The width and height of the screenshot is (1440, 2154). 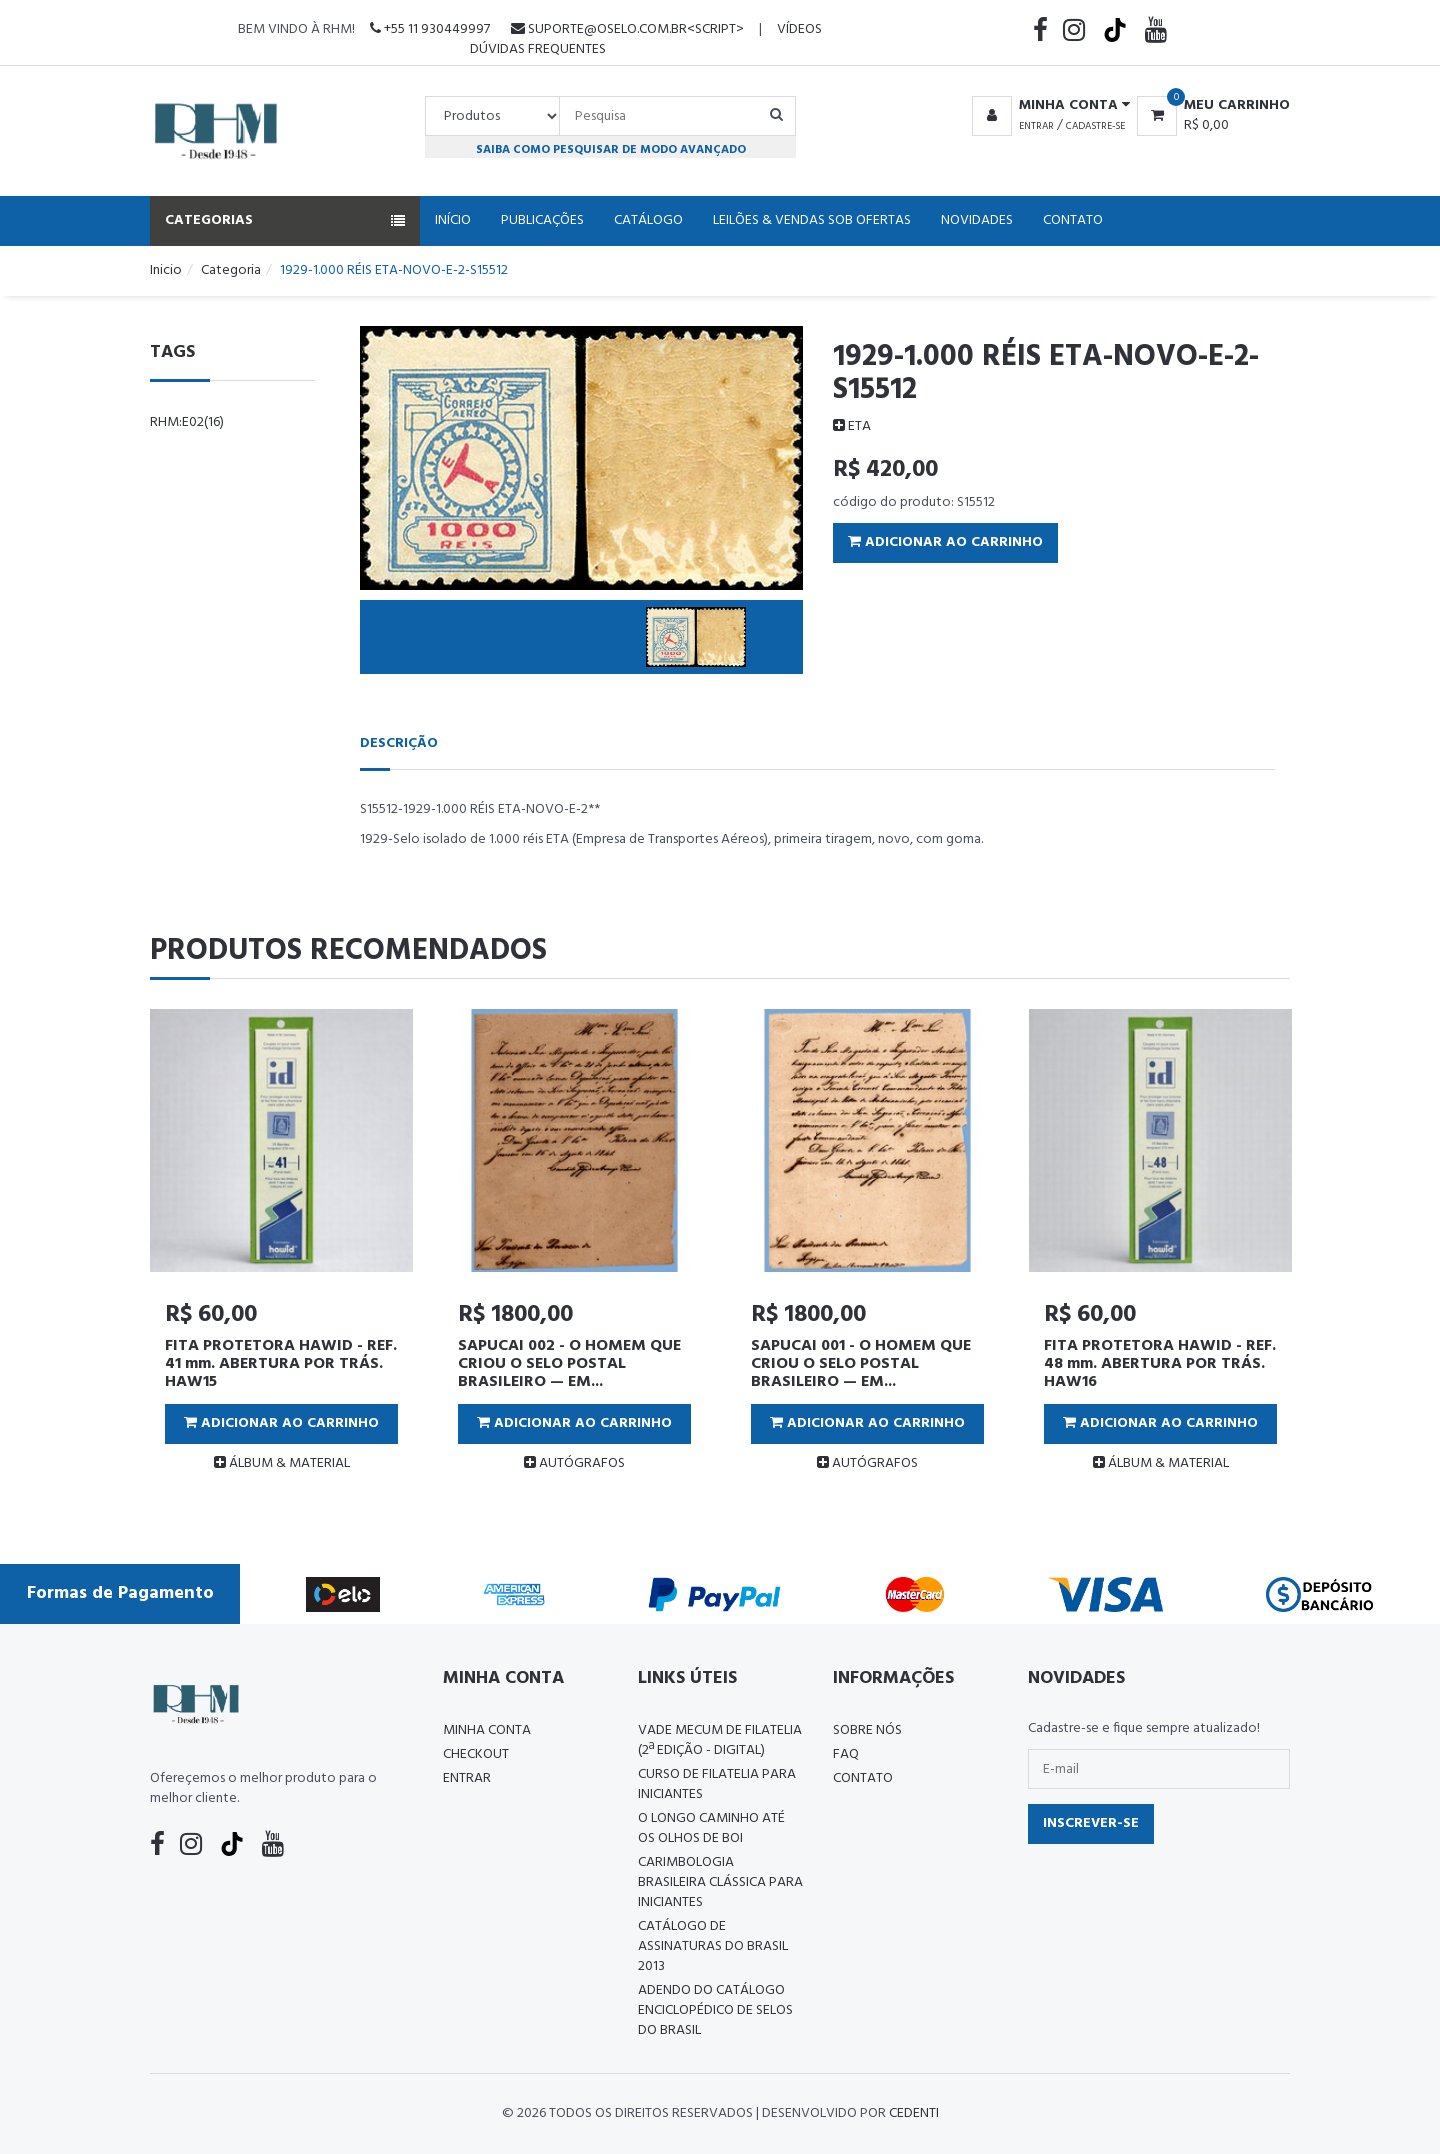 I want to click on SAPUCAI 001 - O HOMEM QUE CRIOU O SELO POSTAL BRASILEIRO — EM..., so click(x=861, y=1363).